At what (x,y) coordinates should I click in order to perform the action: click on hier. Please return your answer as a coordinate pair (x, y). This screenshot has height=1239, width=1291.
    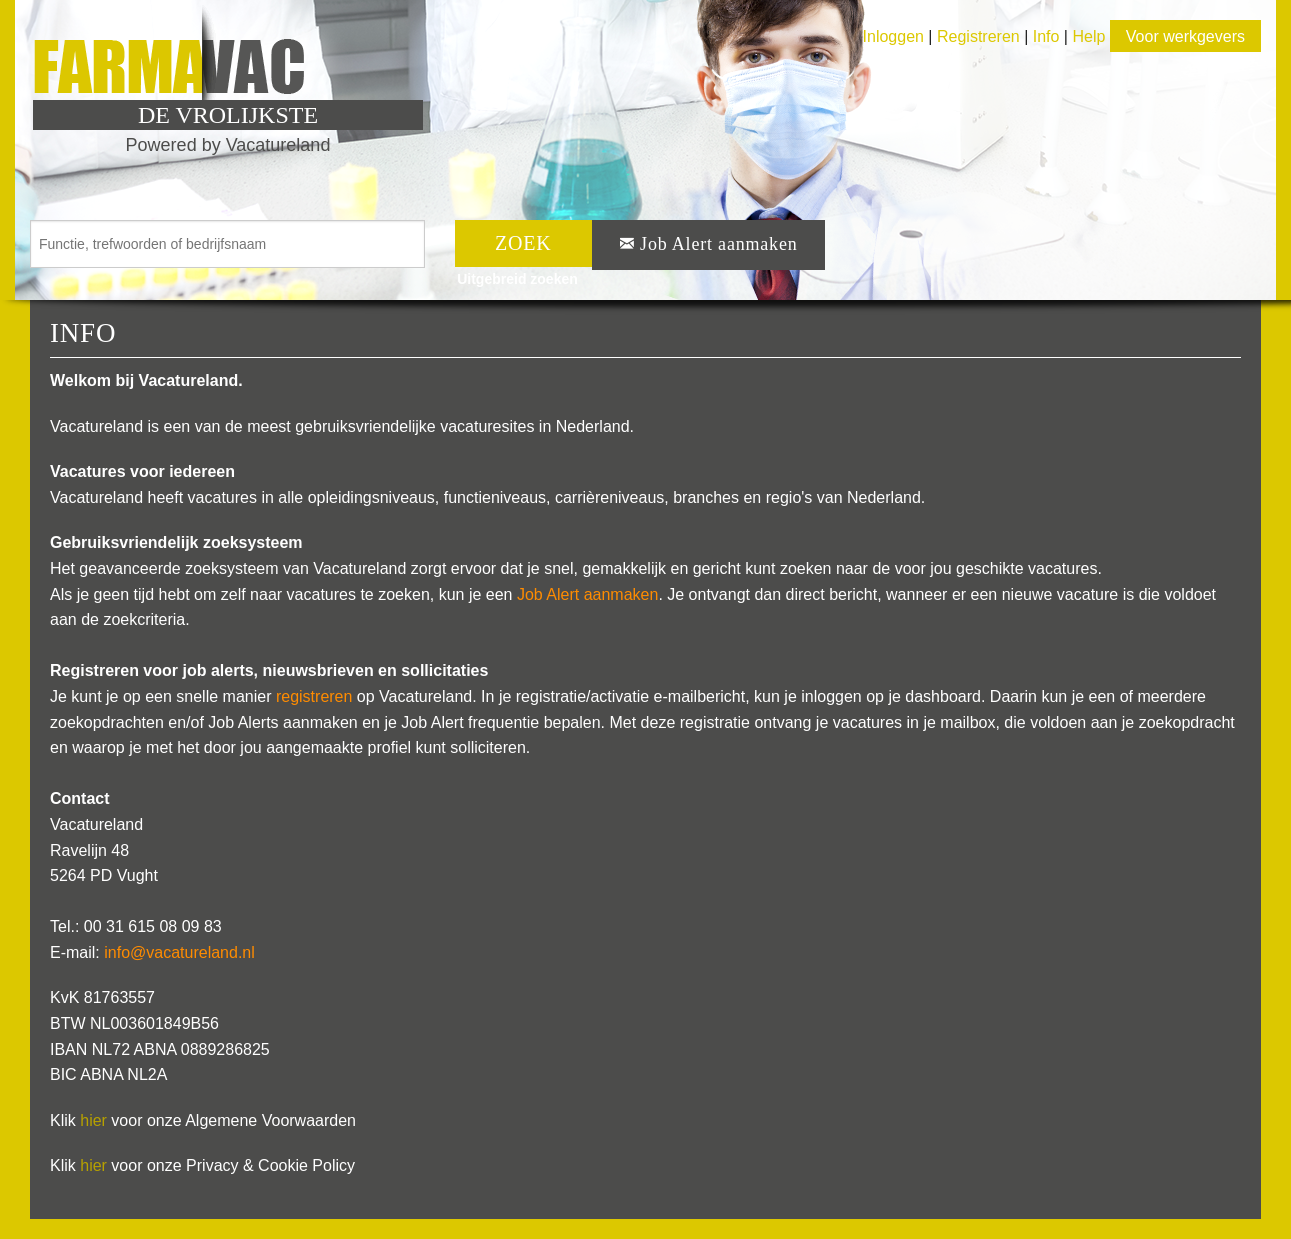
    Looking at the image, I should click on (93, 1120).